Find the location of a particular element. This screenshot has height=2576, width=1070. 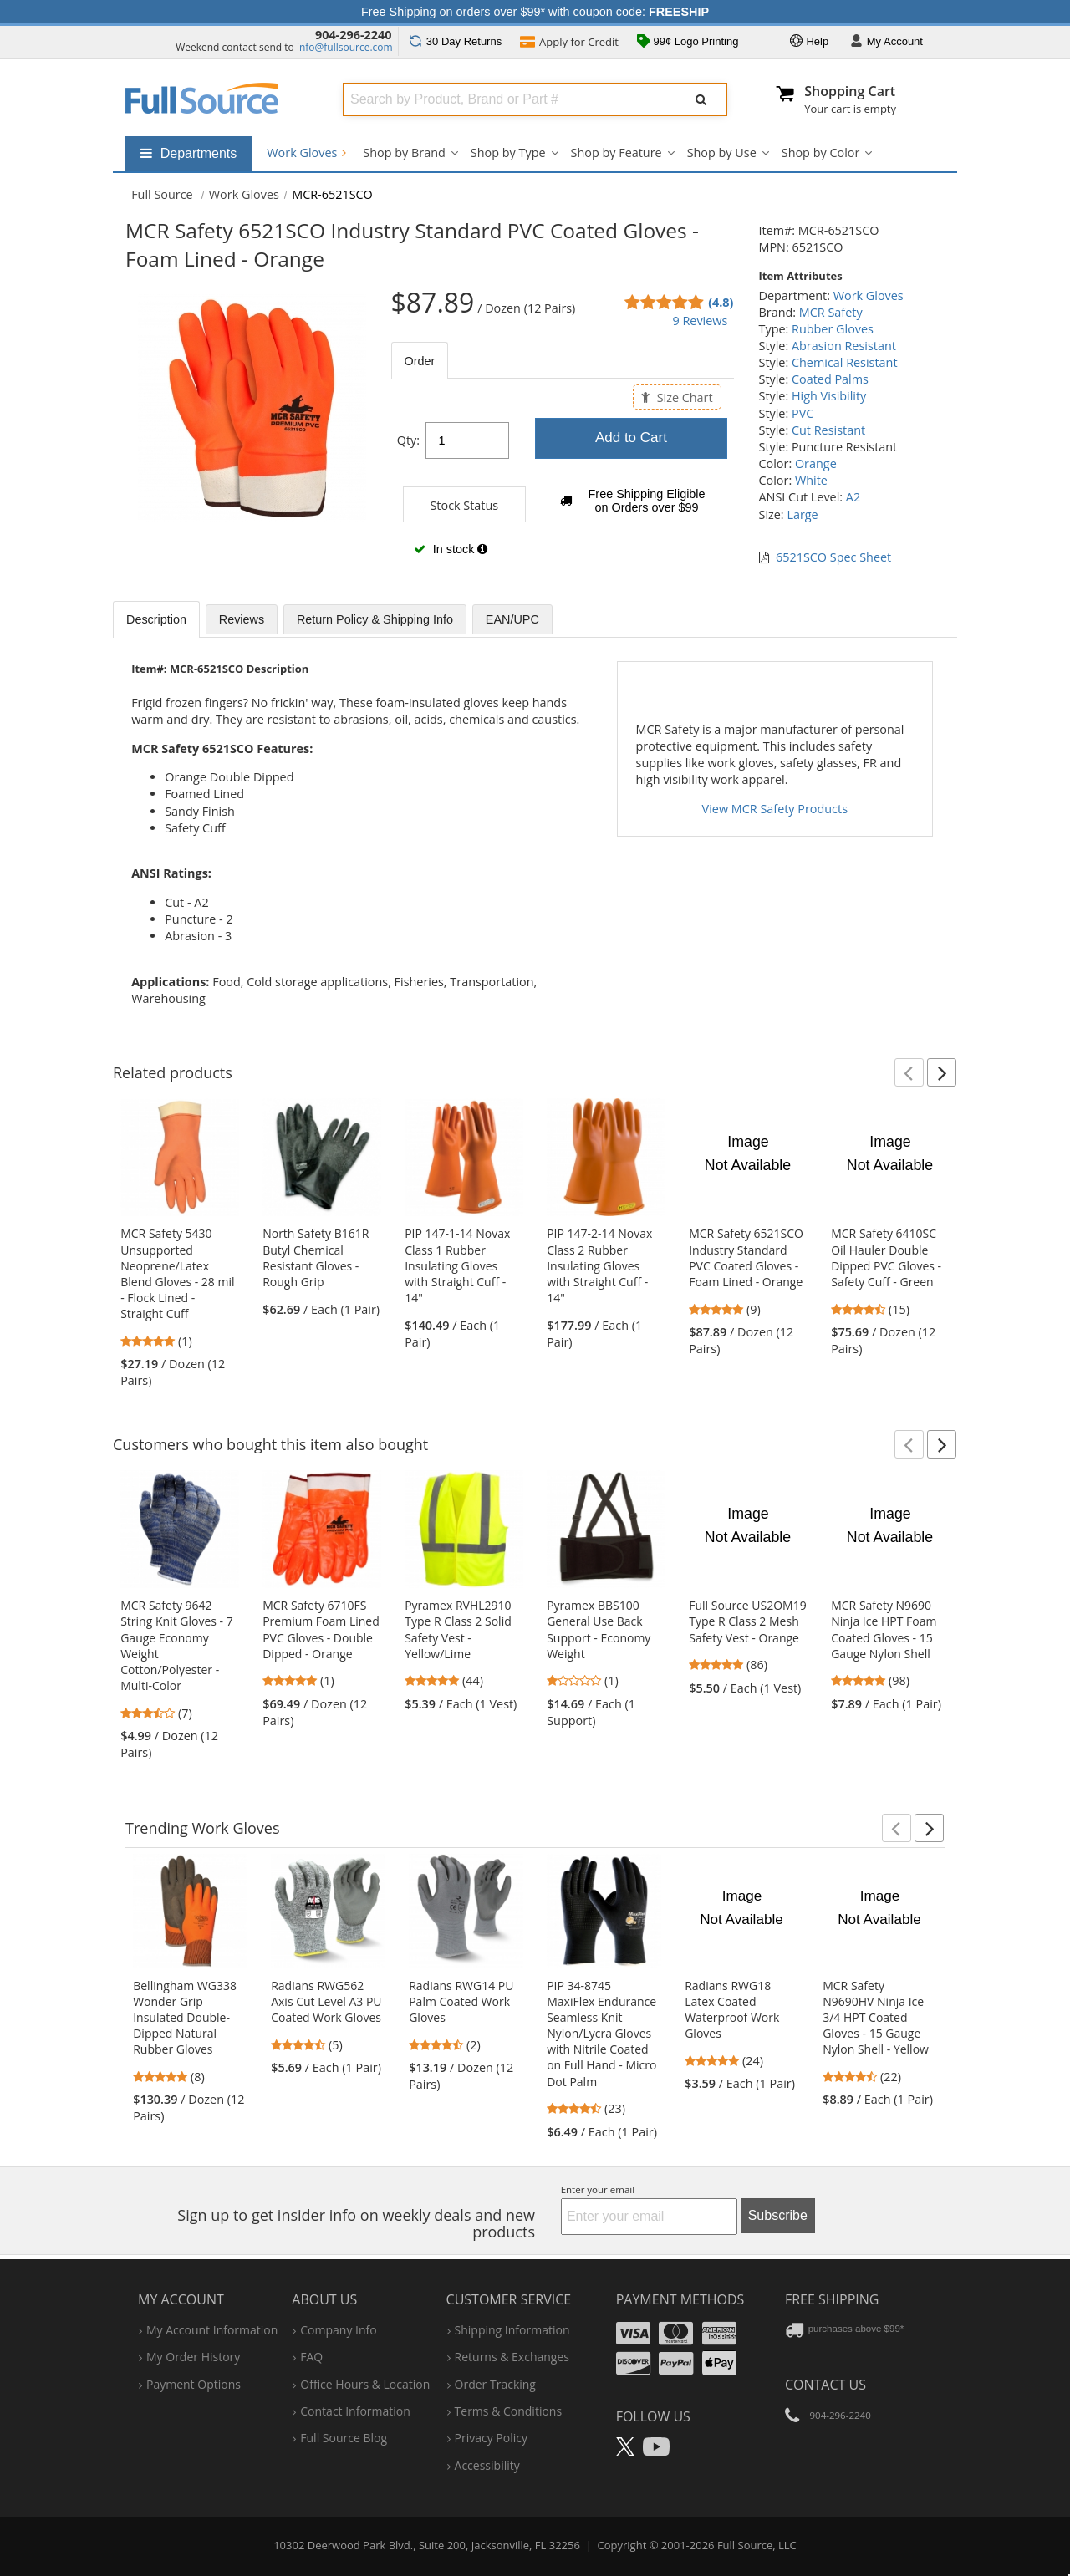

terms & conditions is located at coordinates (509, 2411).